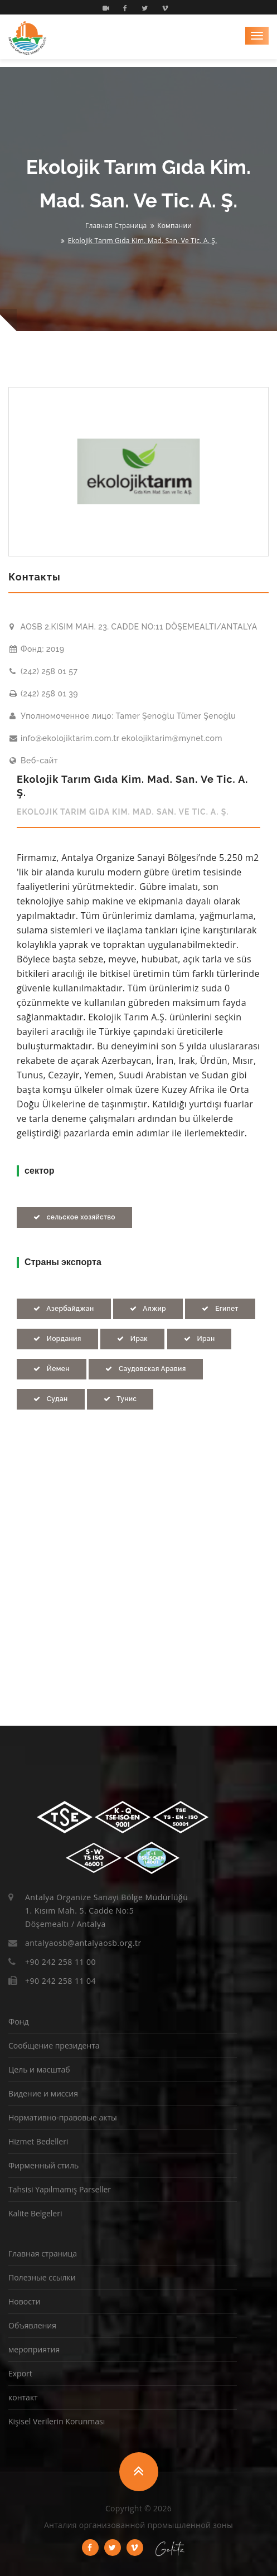  Describe the element at coordinates (120, 1399) in the screenshot. I see `Тунис` at that location.